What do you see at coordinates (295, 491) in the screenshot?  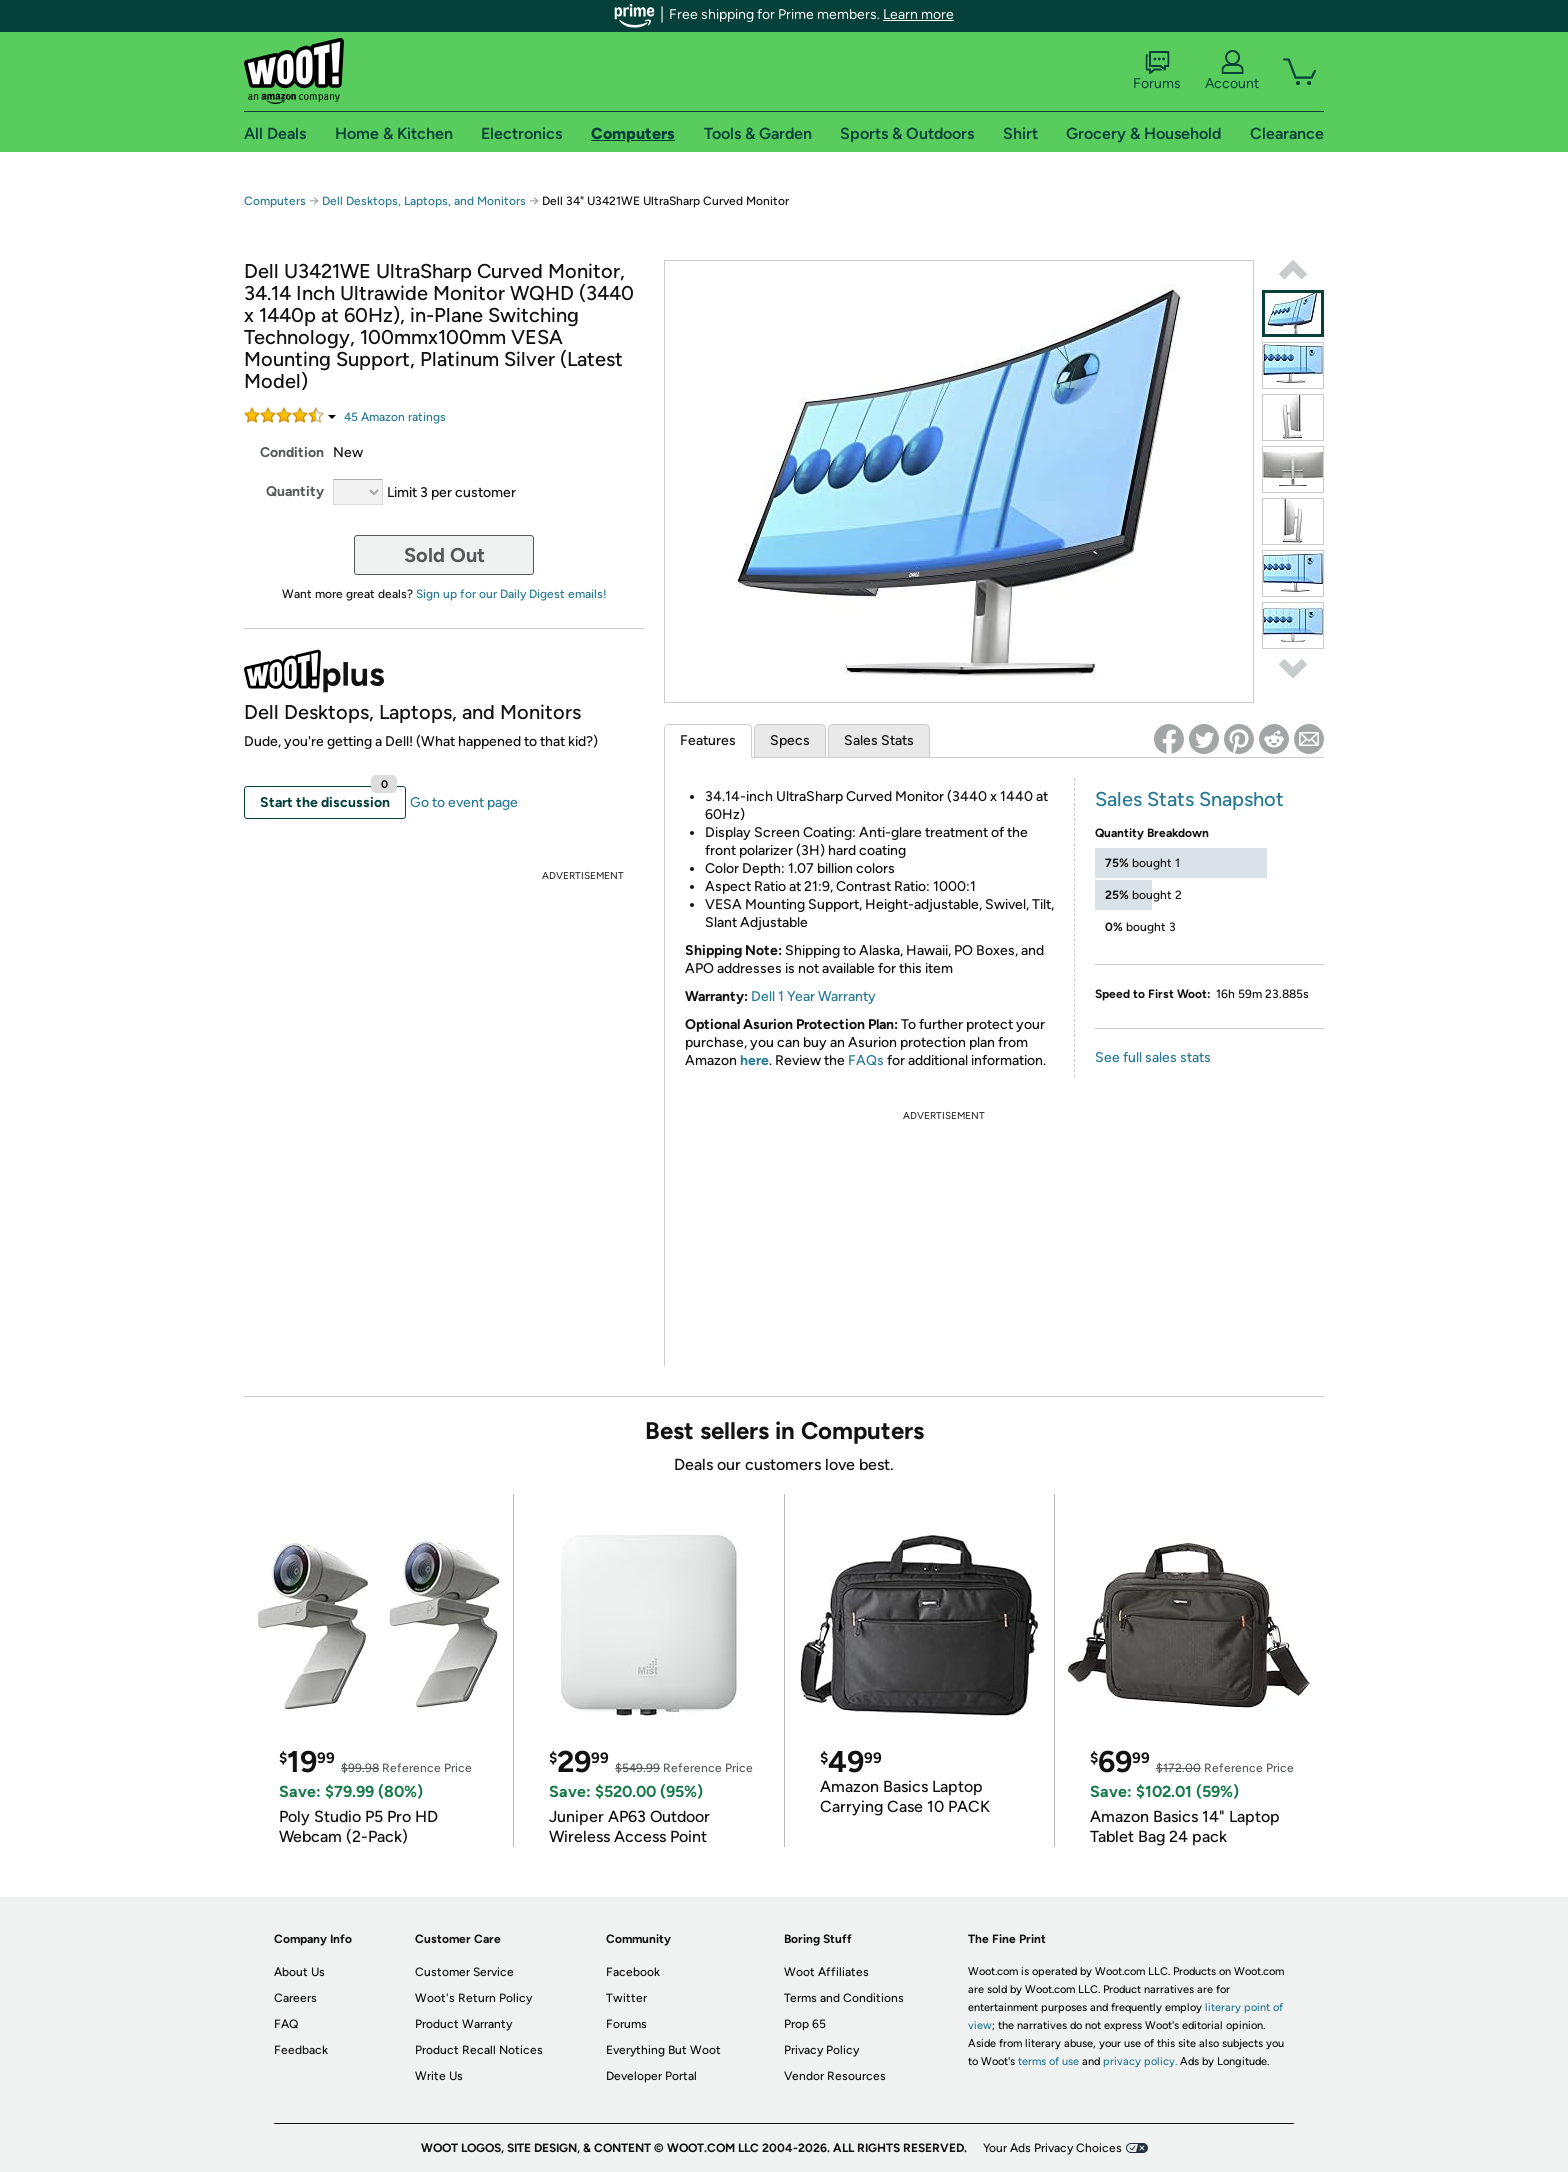 I see `Quantity` at bounding box center [295, 491].